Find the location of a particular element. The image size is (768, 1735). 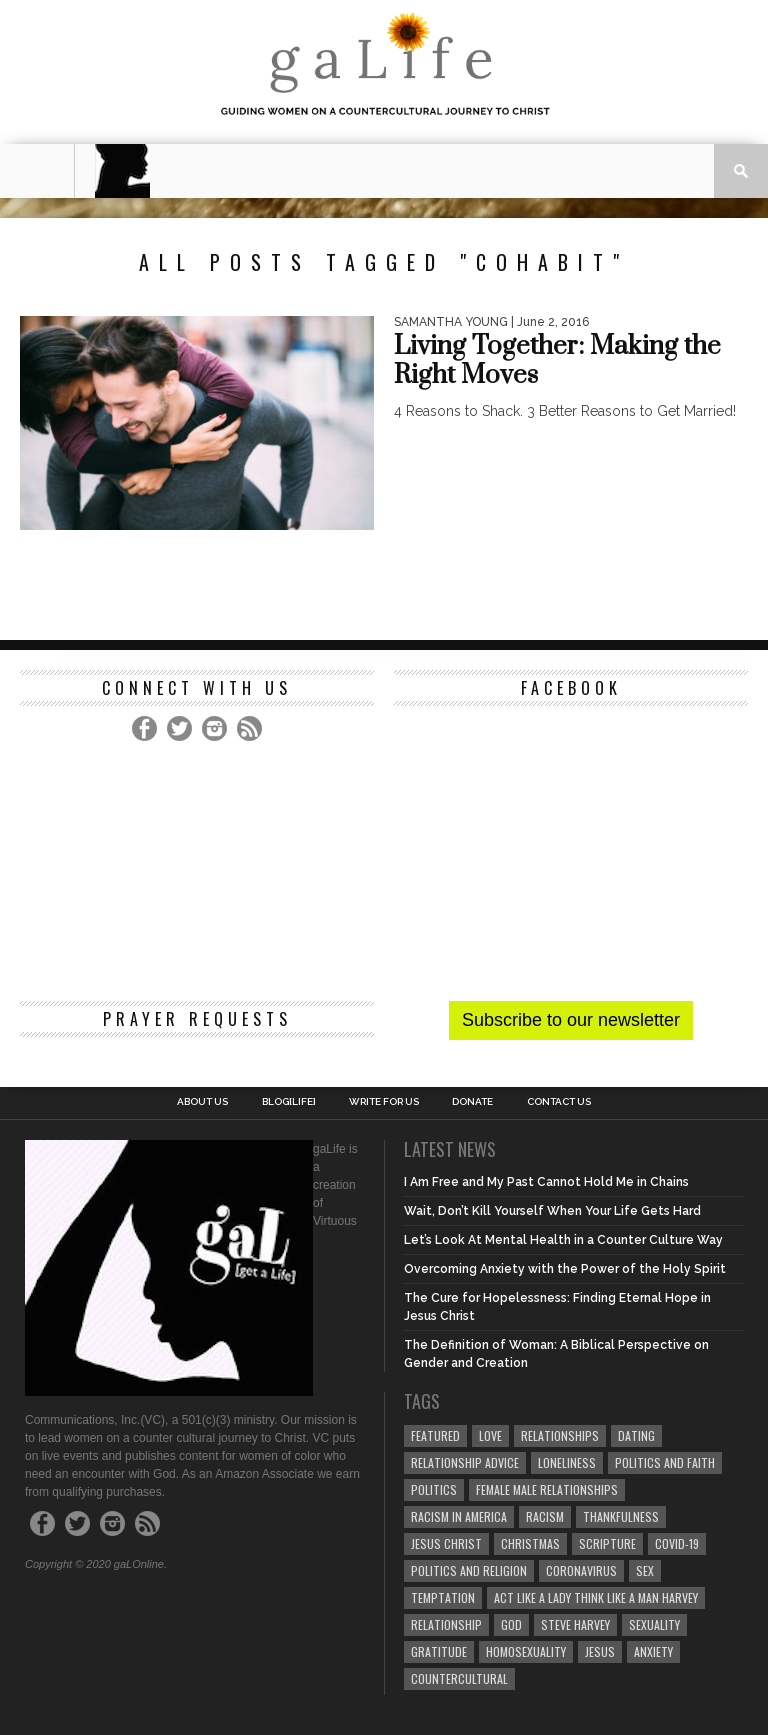

Act Like A Lady Think Like A Man Harvey is located at coordinates (596, 1597).